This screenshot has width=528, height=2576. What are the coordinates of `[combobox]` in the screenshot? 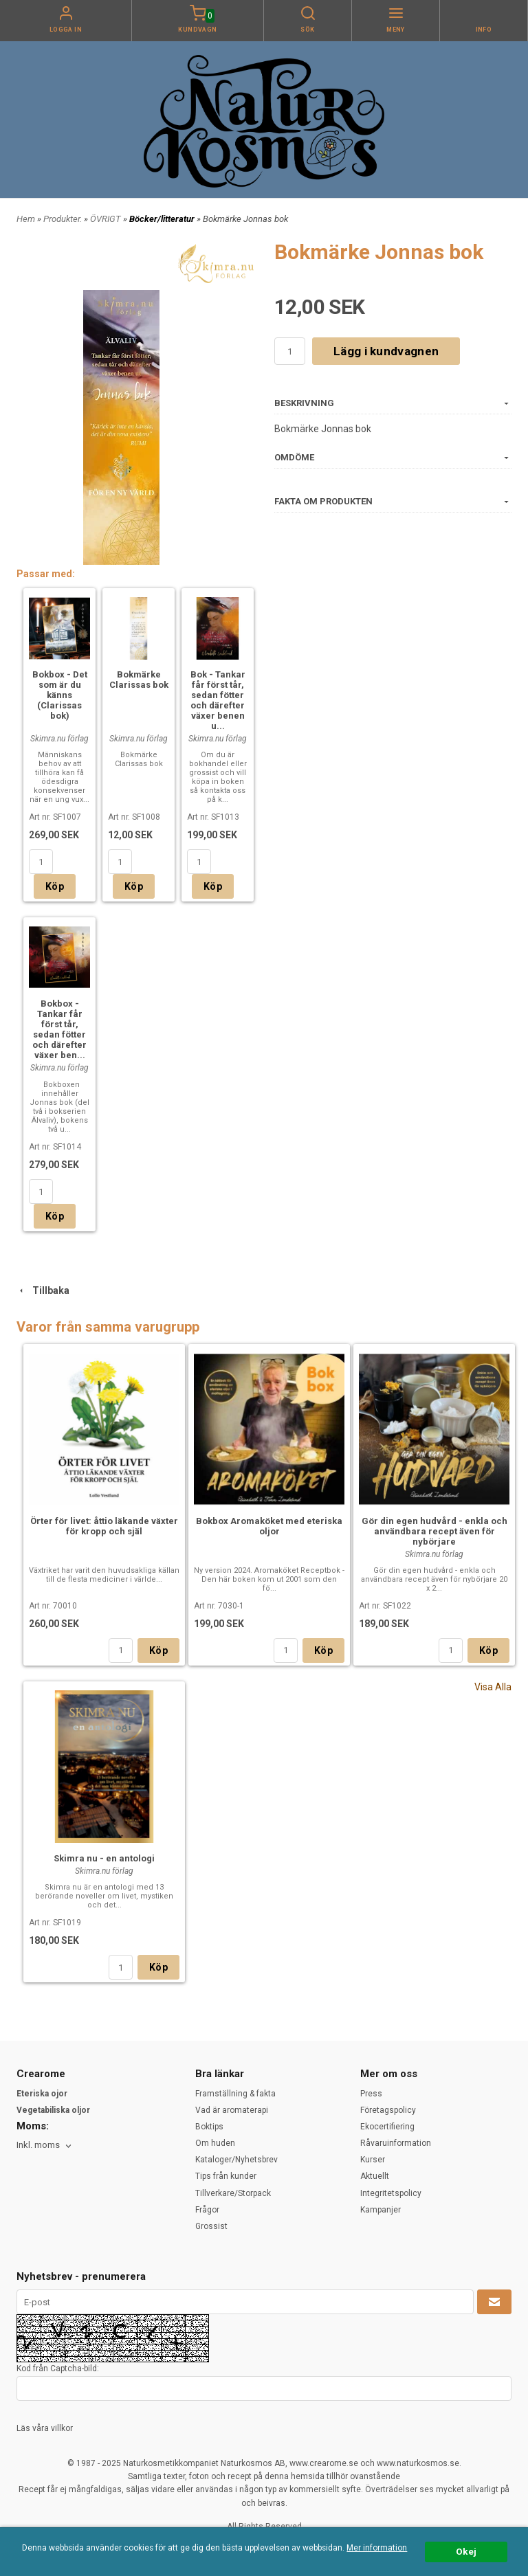 It's located at (45, 2145).